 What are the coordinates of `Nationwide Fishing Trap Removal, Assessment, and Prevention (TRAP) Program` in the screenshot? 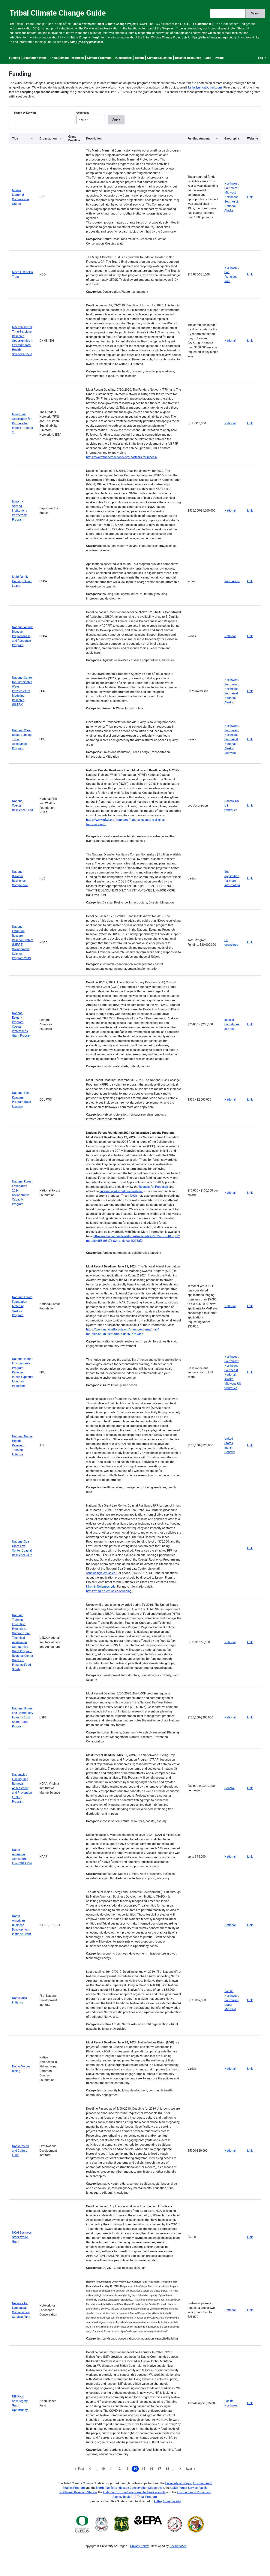 It's located at (22, 1788).